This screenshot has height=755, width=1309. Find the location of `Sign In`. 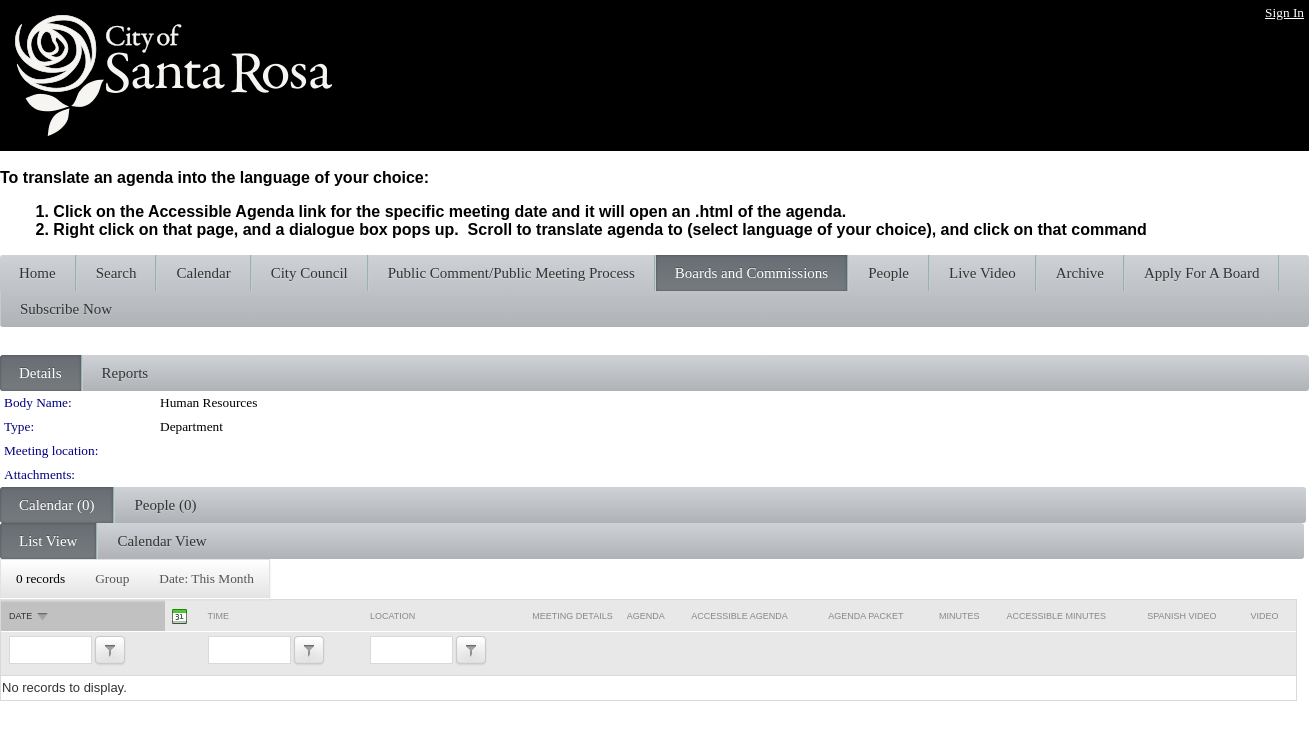

Sign In is located at coordinates (1284, 12).